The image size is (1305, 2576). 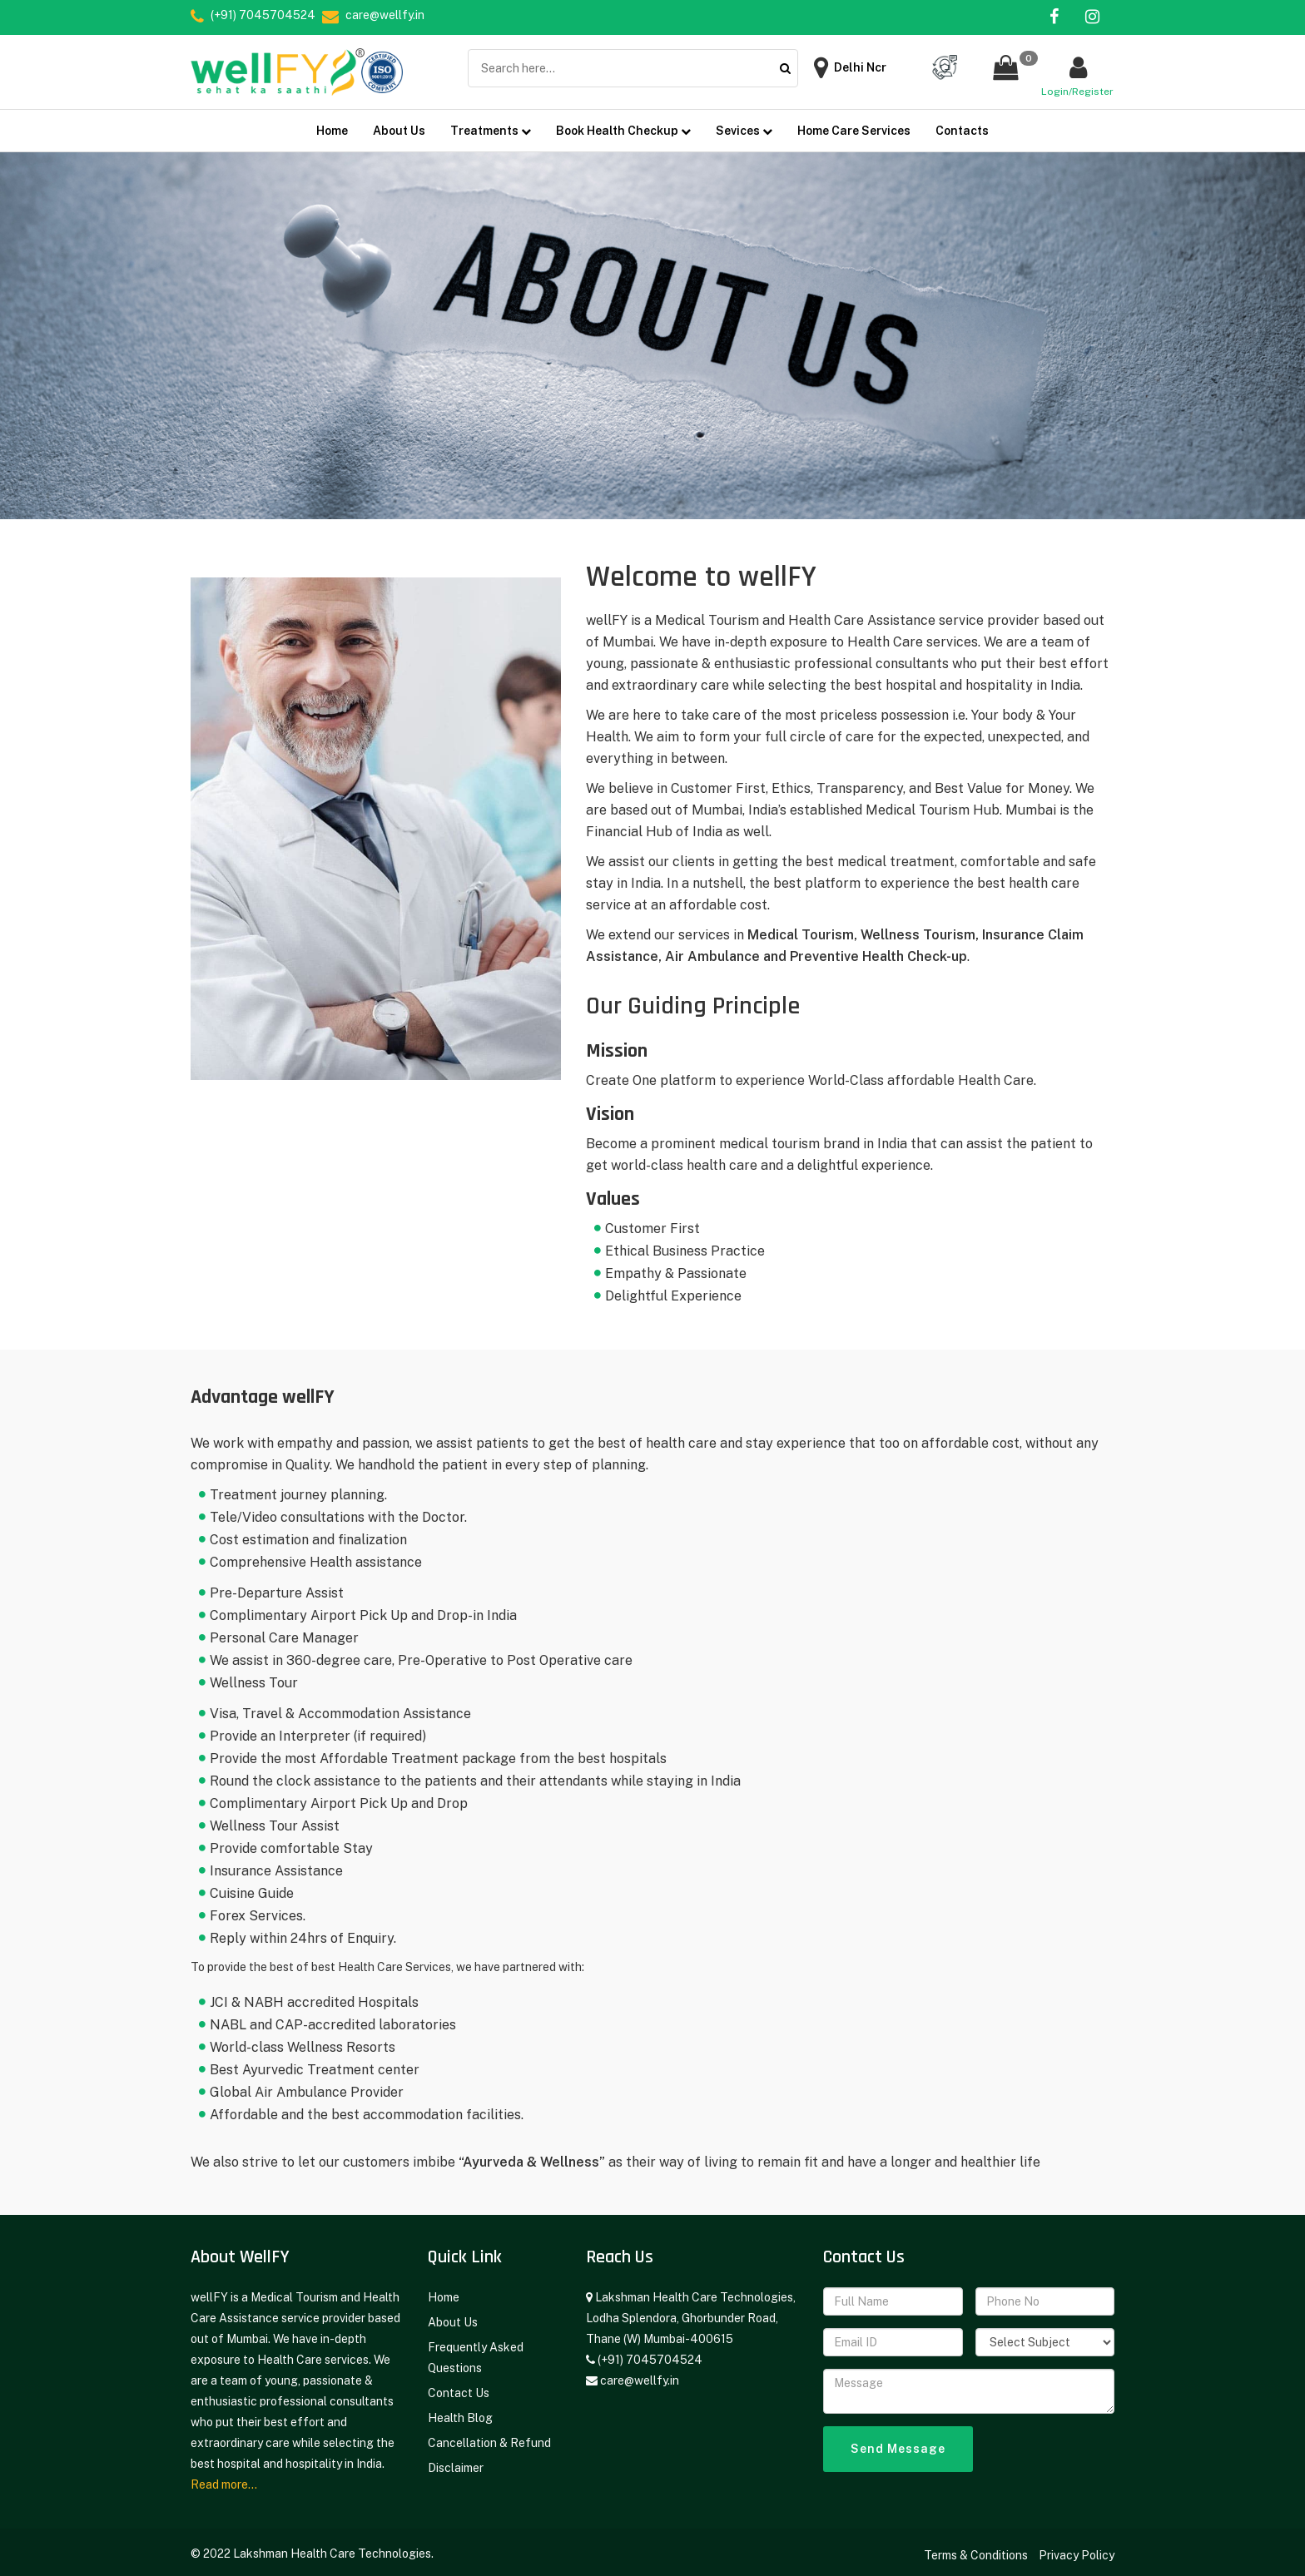 I want to click on Treatments, so click(x=490, y=124).